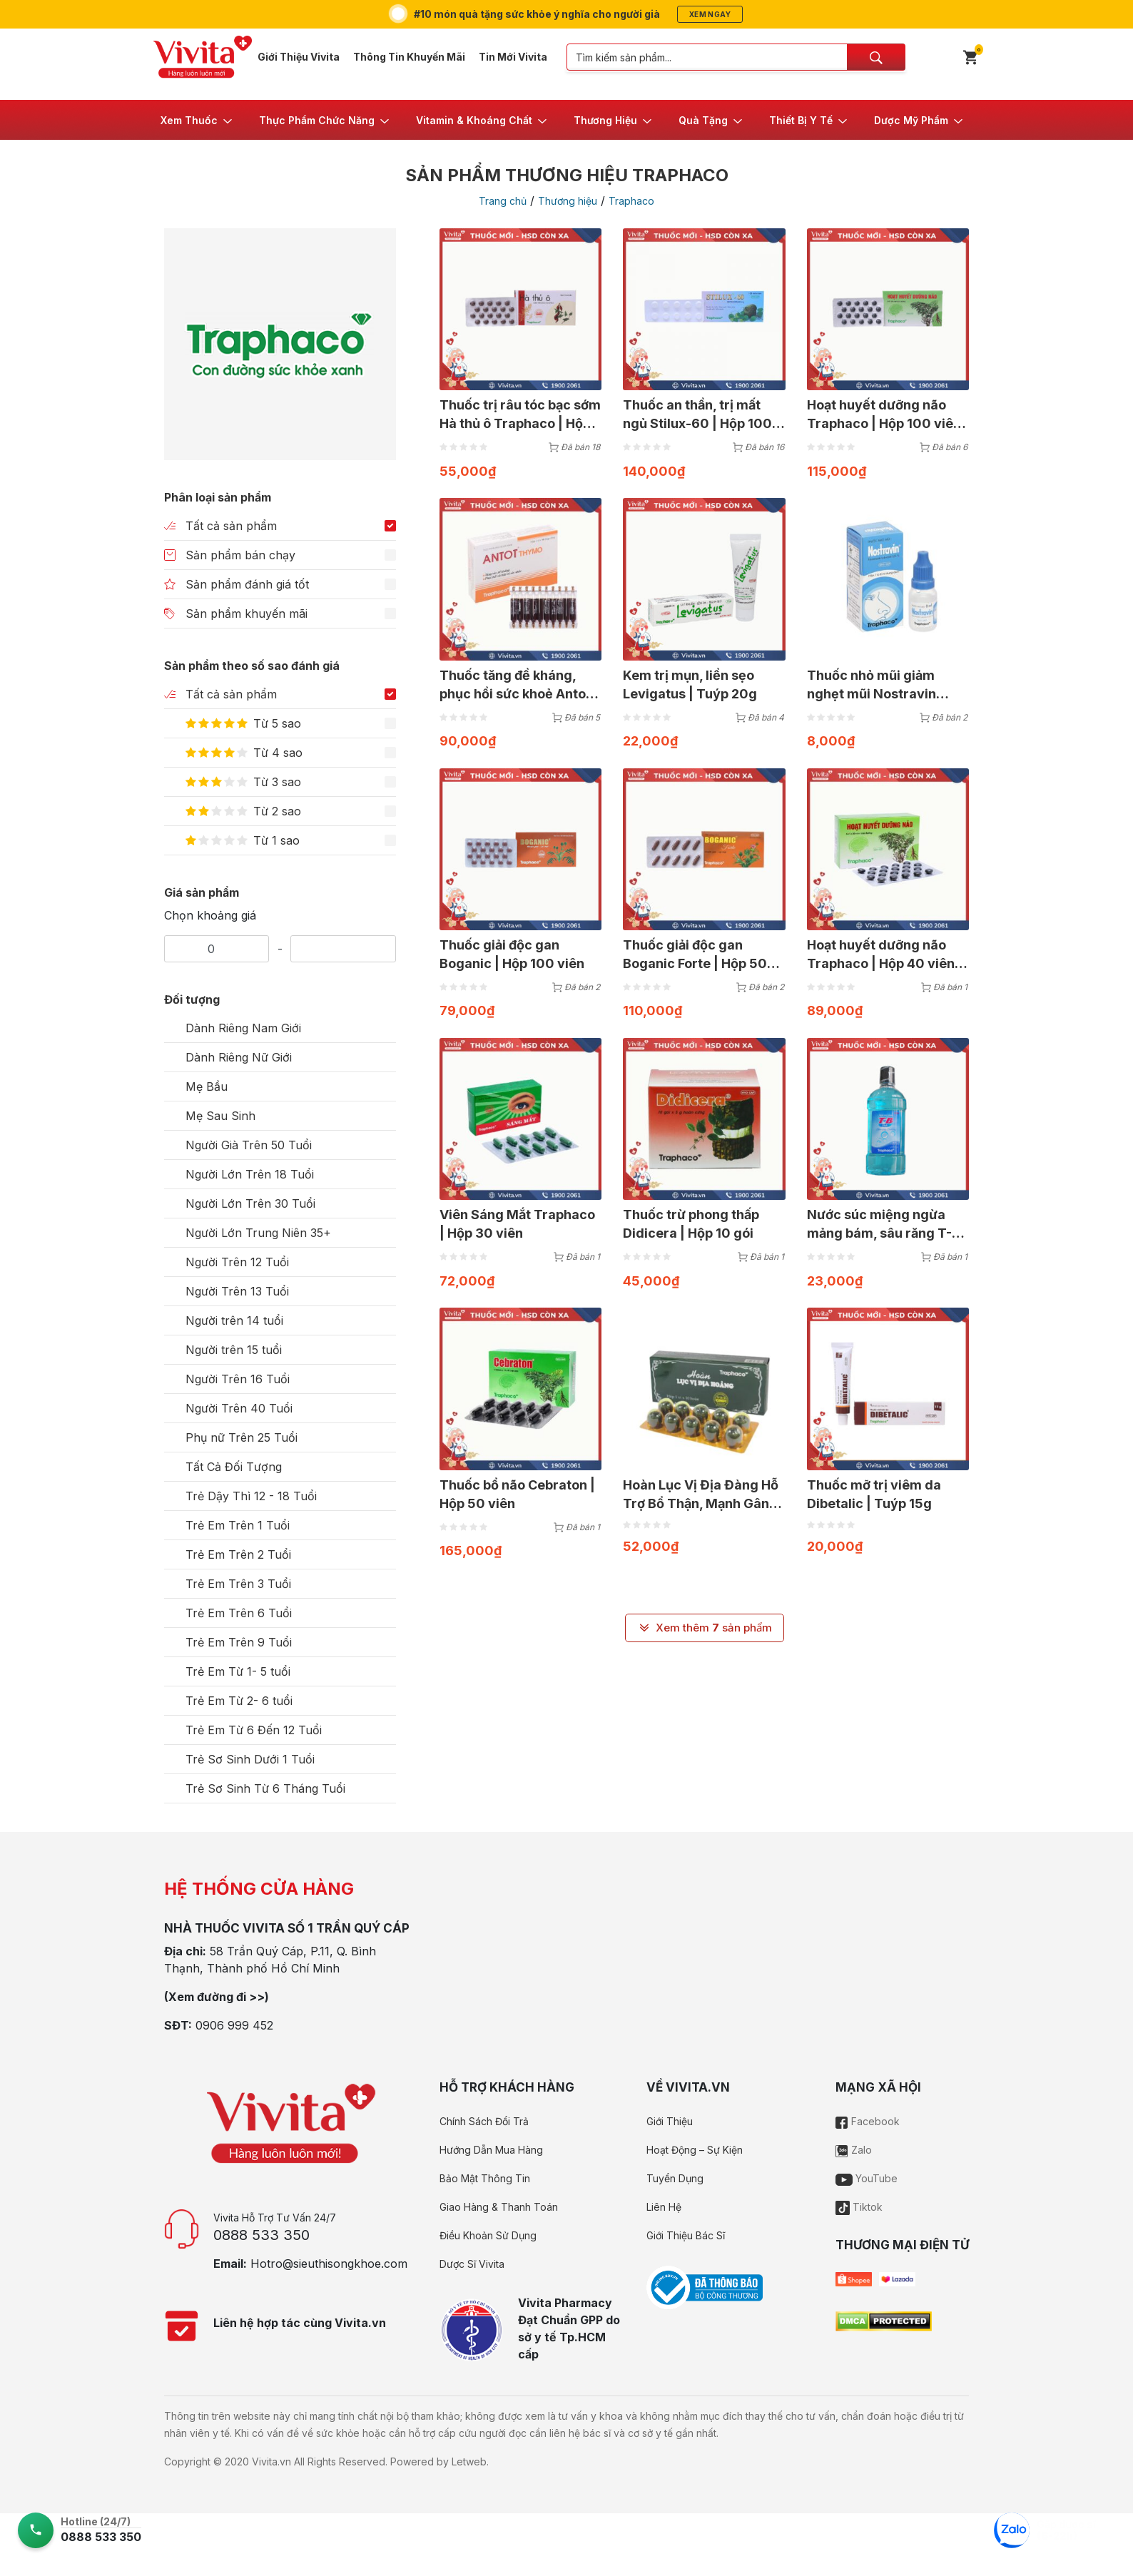 The height and width of the screenshot is (2576, 1133). I want to click on Letweb, so click(469, 2461).